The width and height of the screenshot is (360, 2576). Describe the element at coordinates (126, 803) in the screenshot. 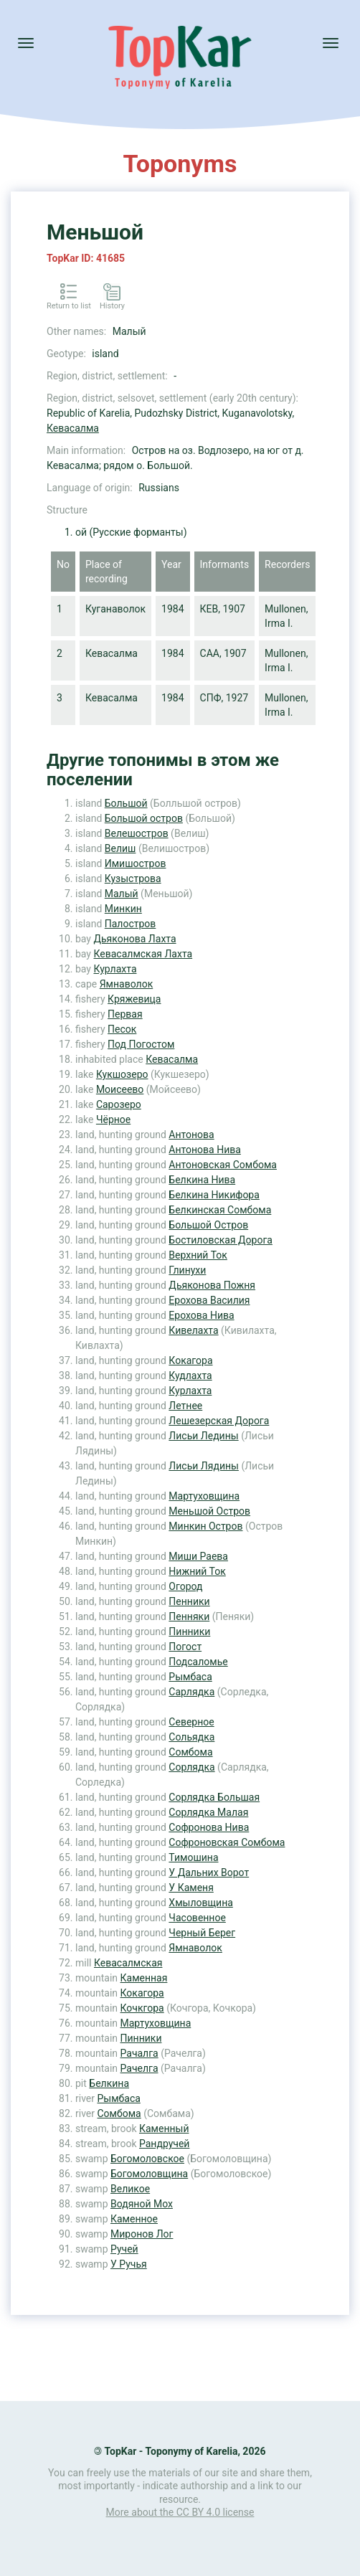

I see `Большой` at that location.